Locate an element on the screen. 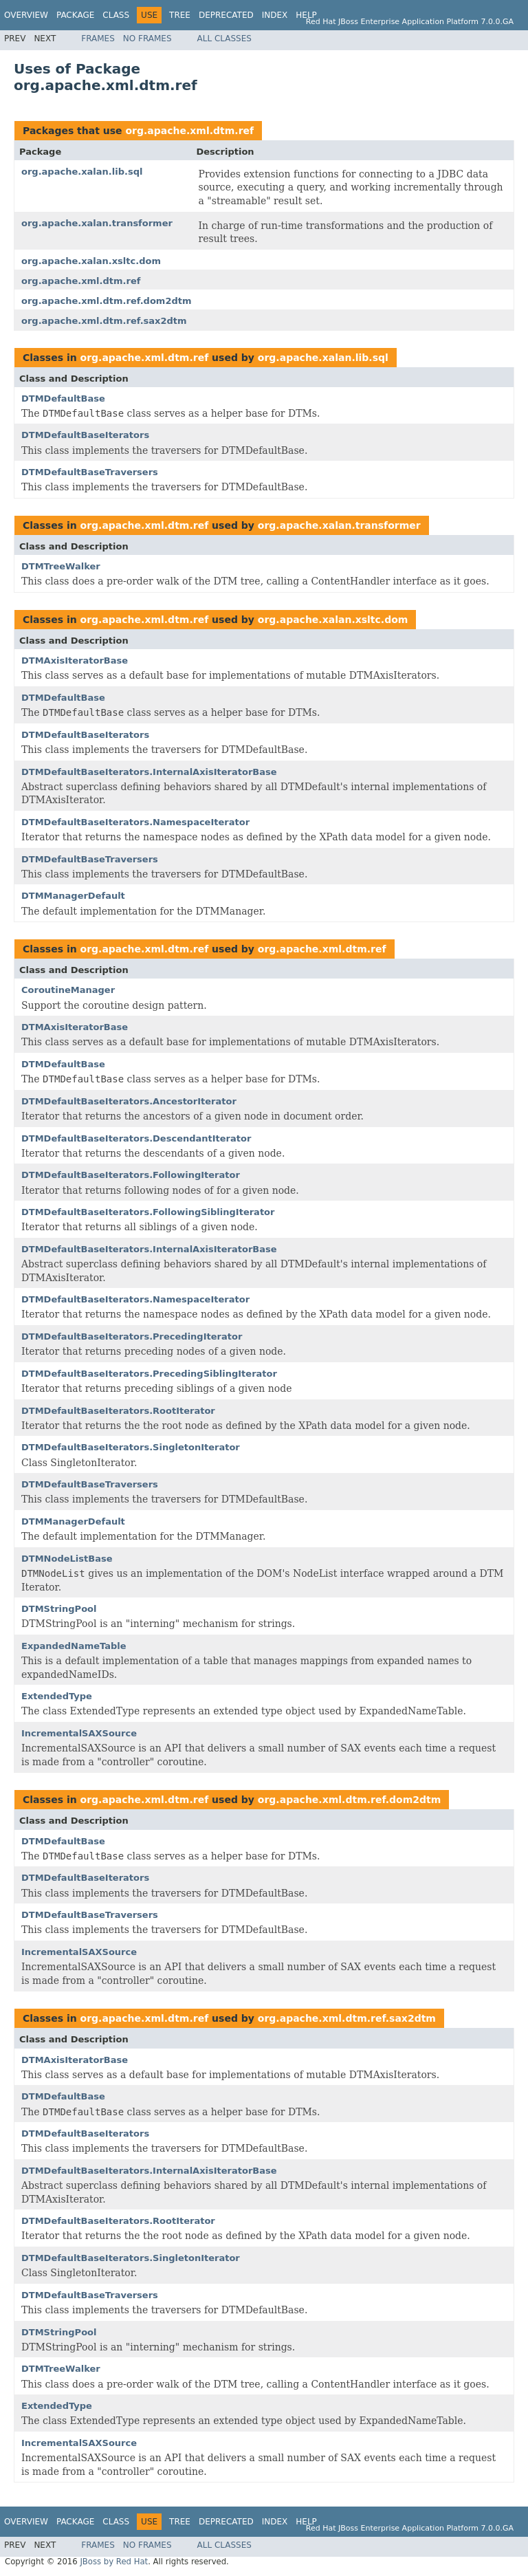 This screenshot has height=2576, width=528. IncrementalSAXSource is located at coordinates (79, 1733).